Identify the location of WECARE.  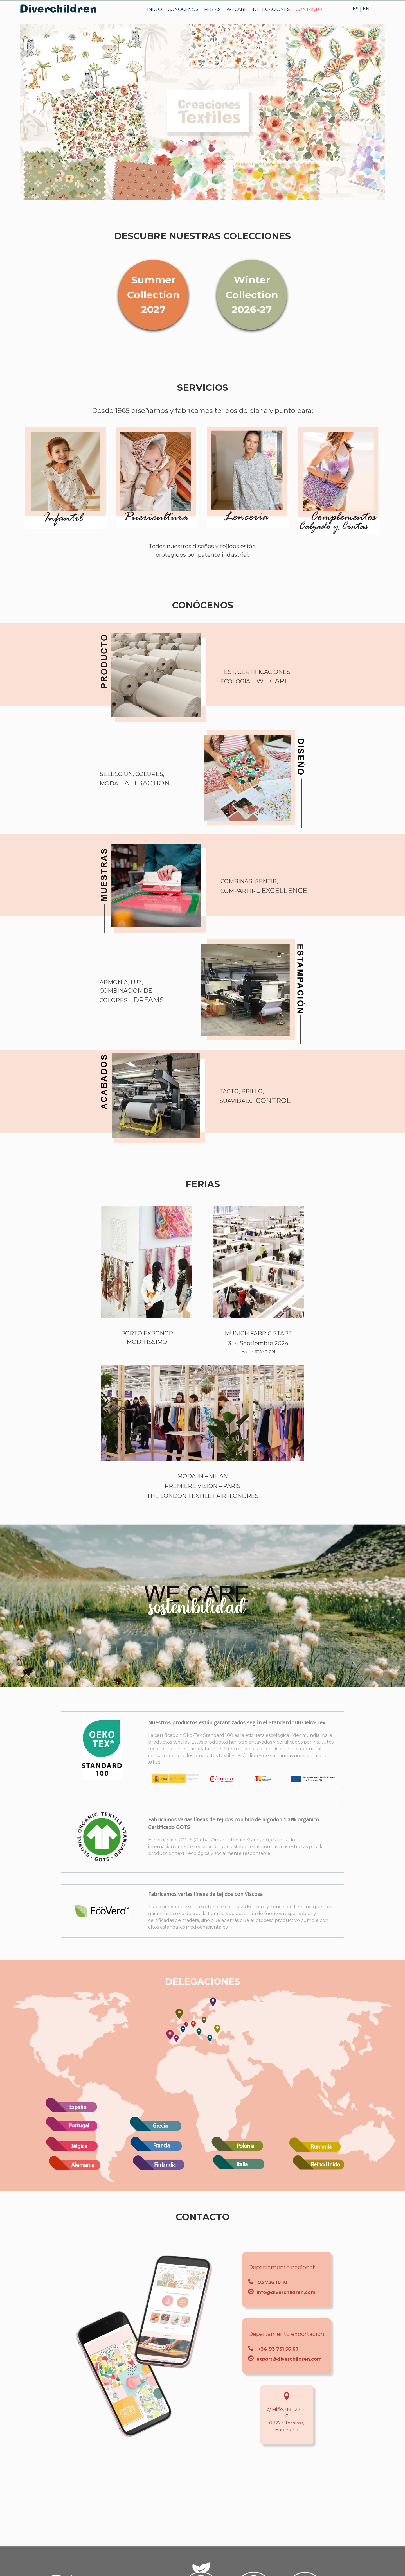
(236, 9).